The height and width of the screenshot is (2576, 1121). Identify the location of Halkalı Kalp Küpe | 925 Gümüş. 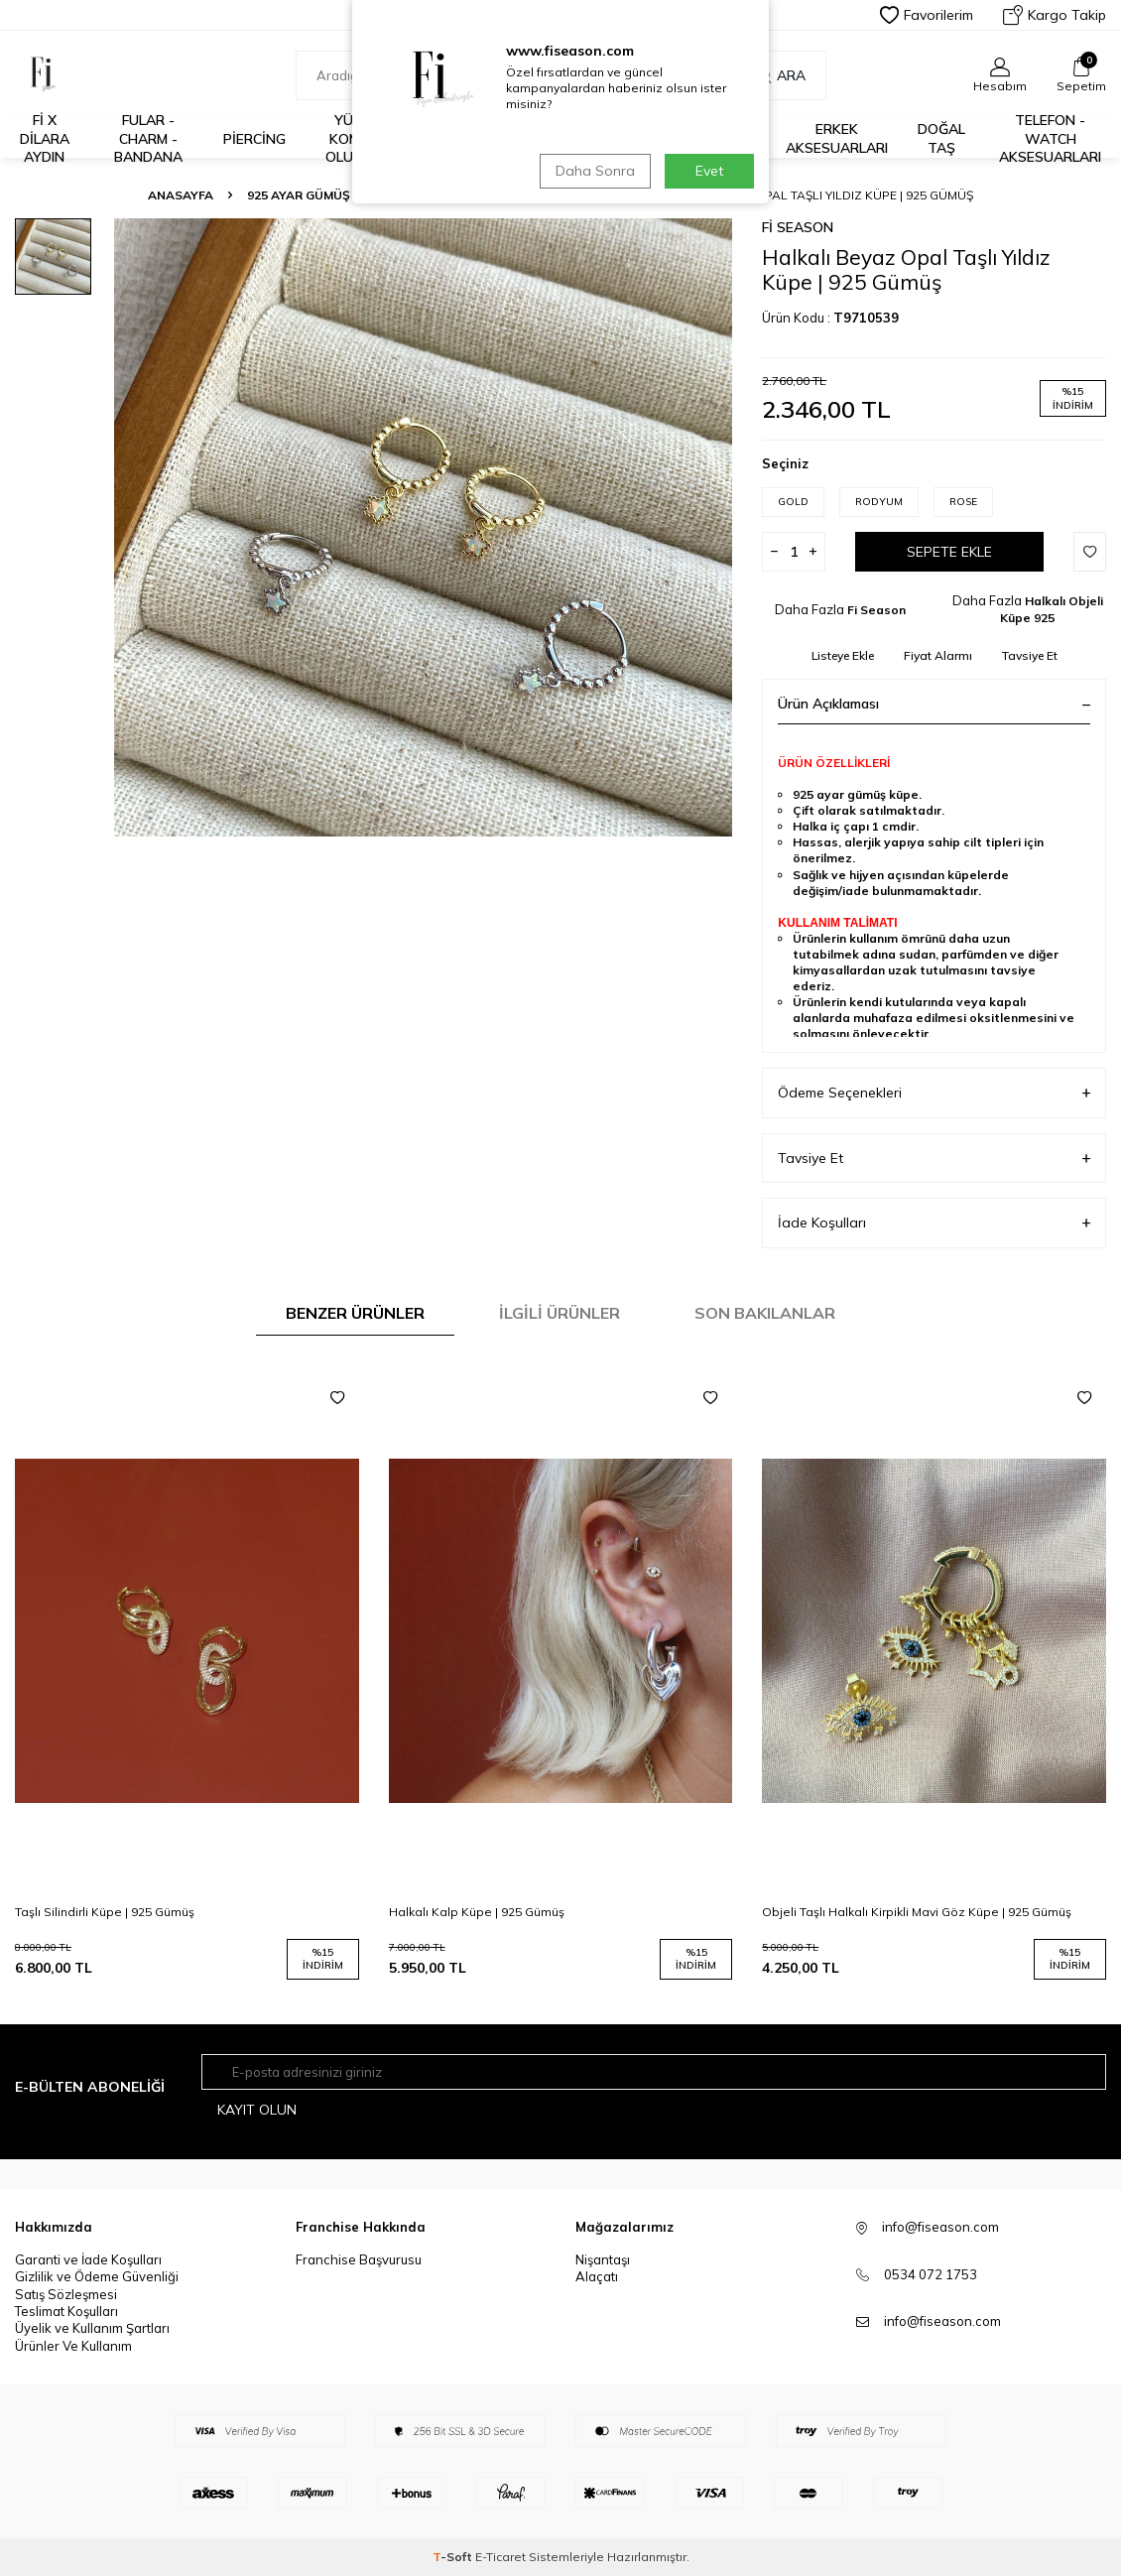
(476, 1911).